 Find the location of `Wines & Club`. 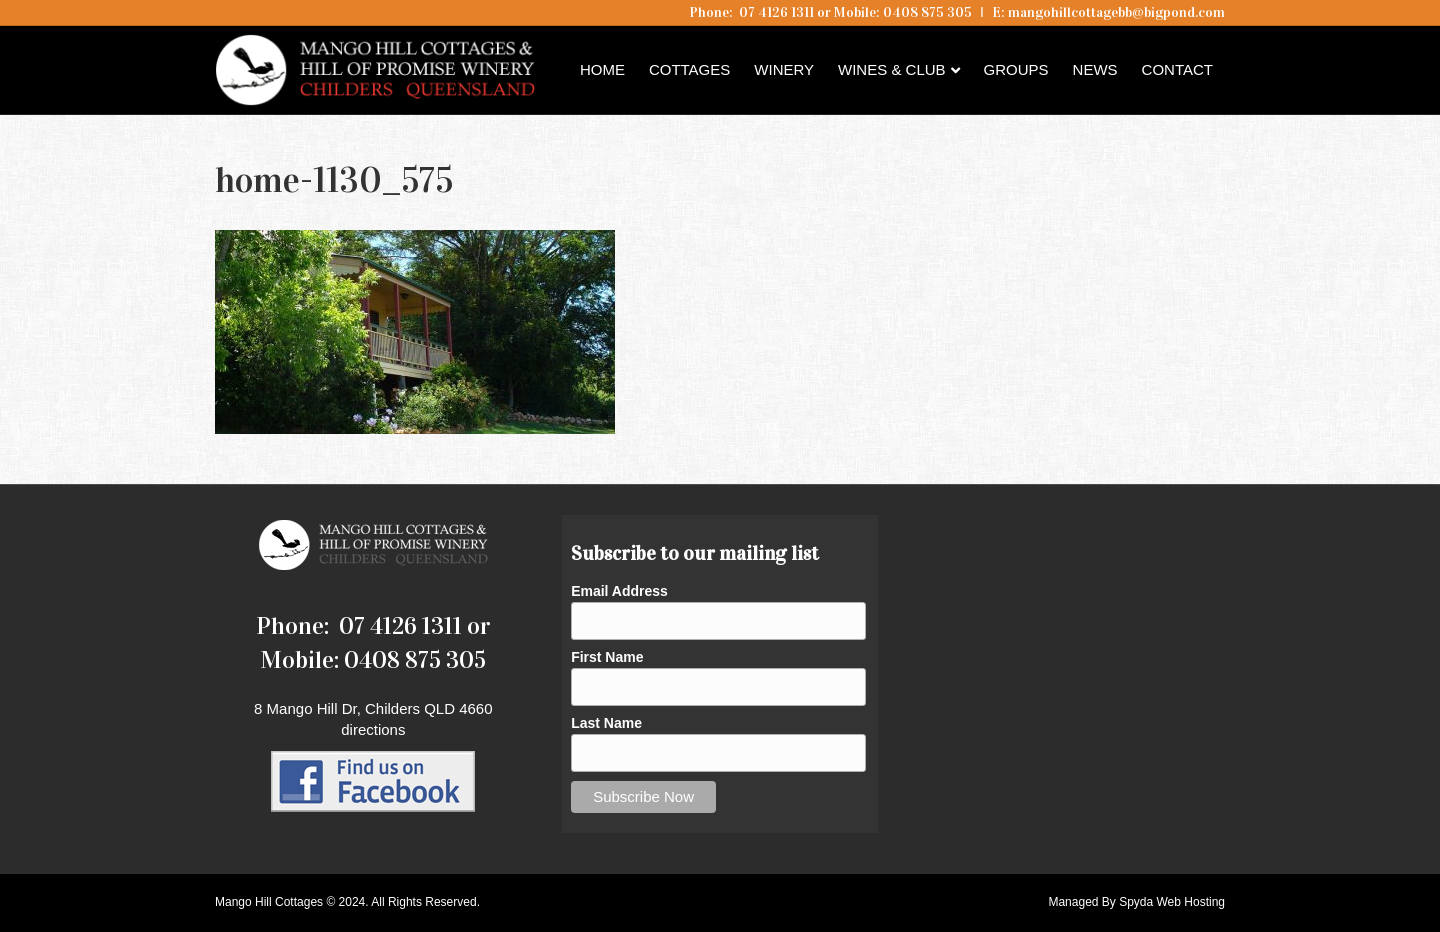

Wines & Club is located at coordinates (892, 69).